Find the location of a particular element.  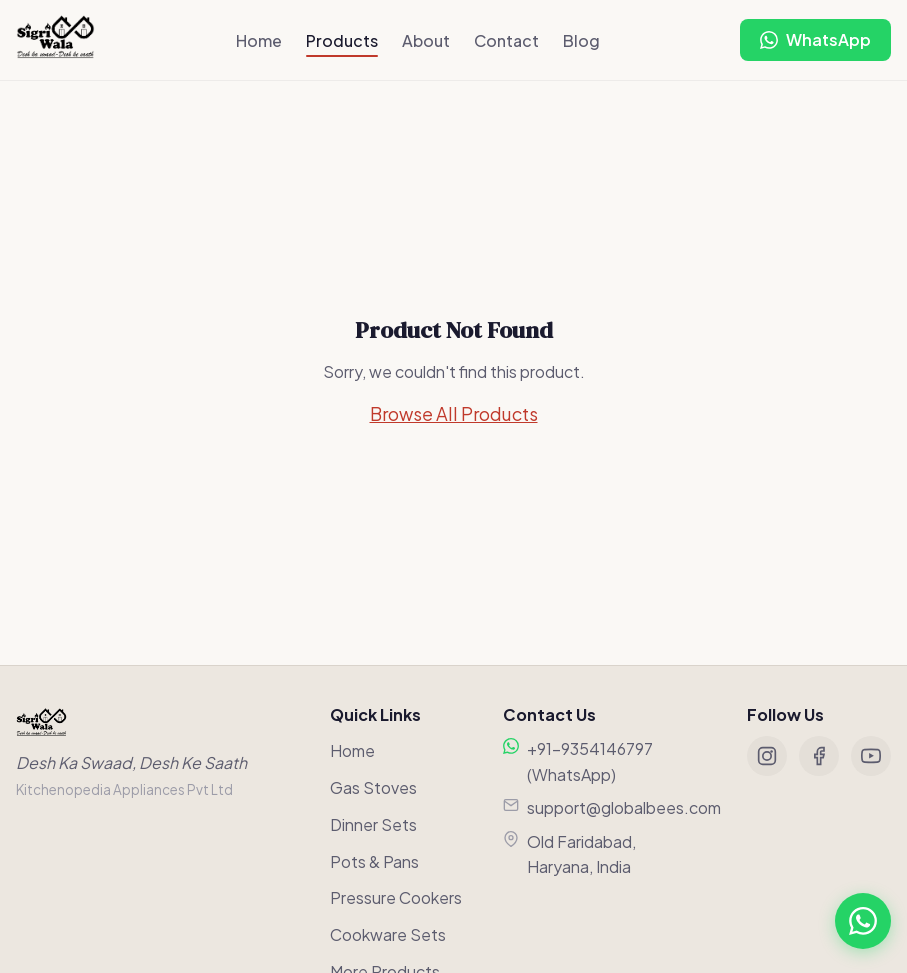

Cookware Sets is located at coordinates (388, 934).